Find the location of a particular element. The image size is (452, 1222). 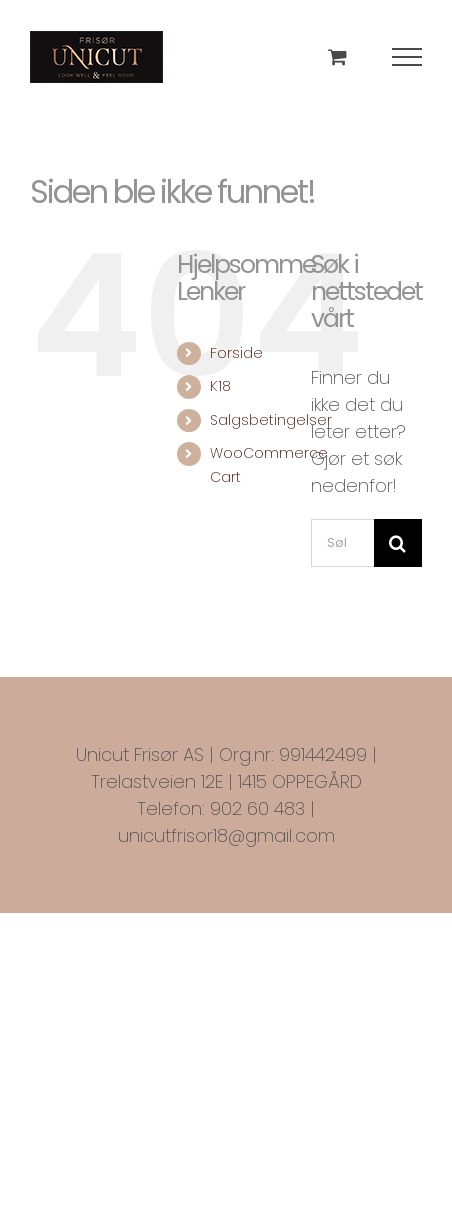

Salgsbetingelser is located at coordinates (271, 420).